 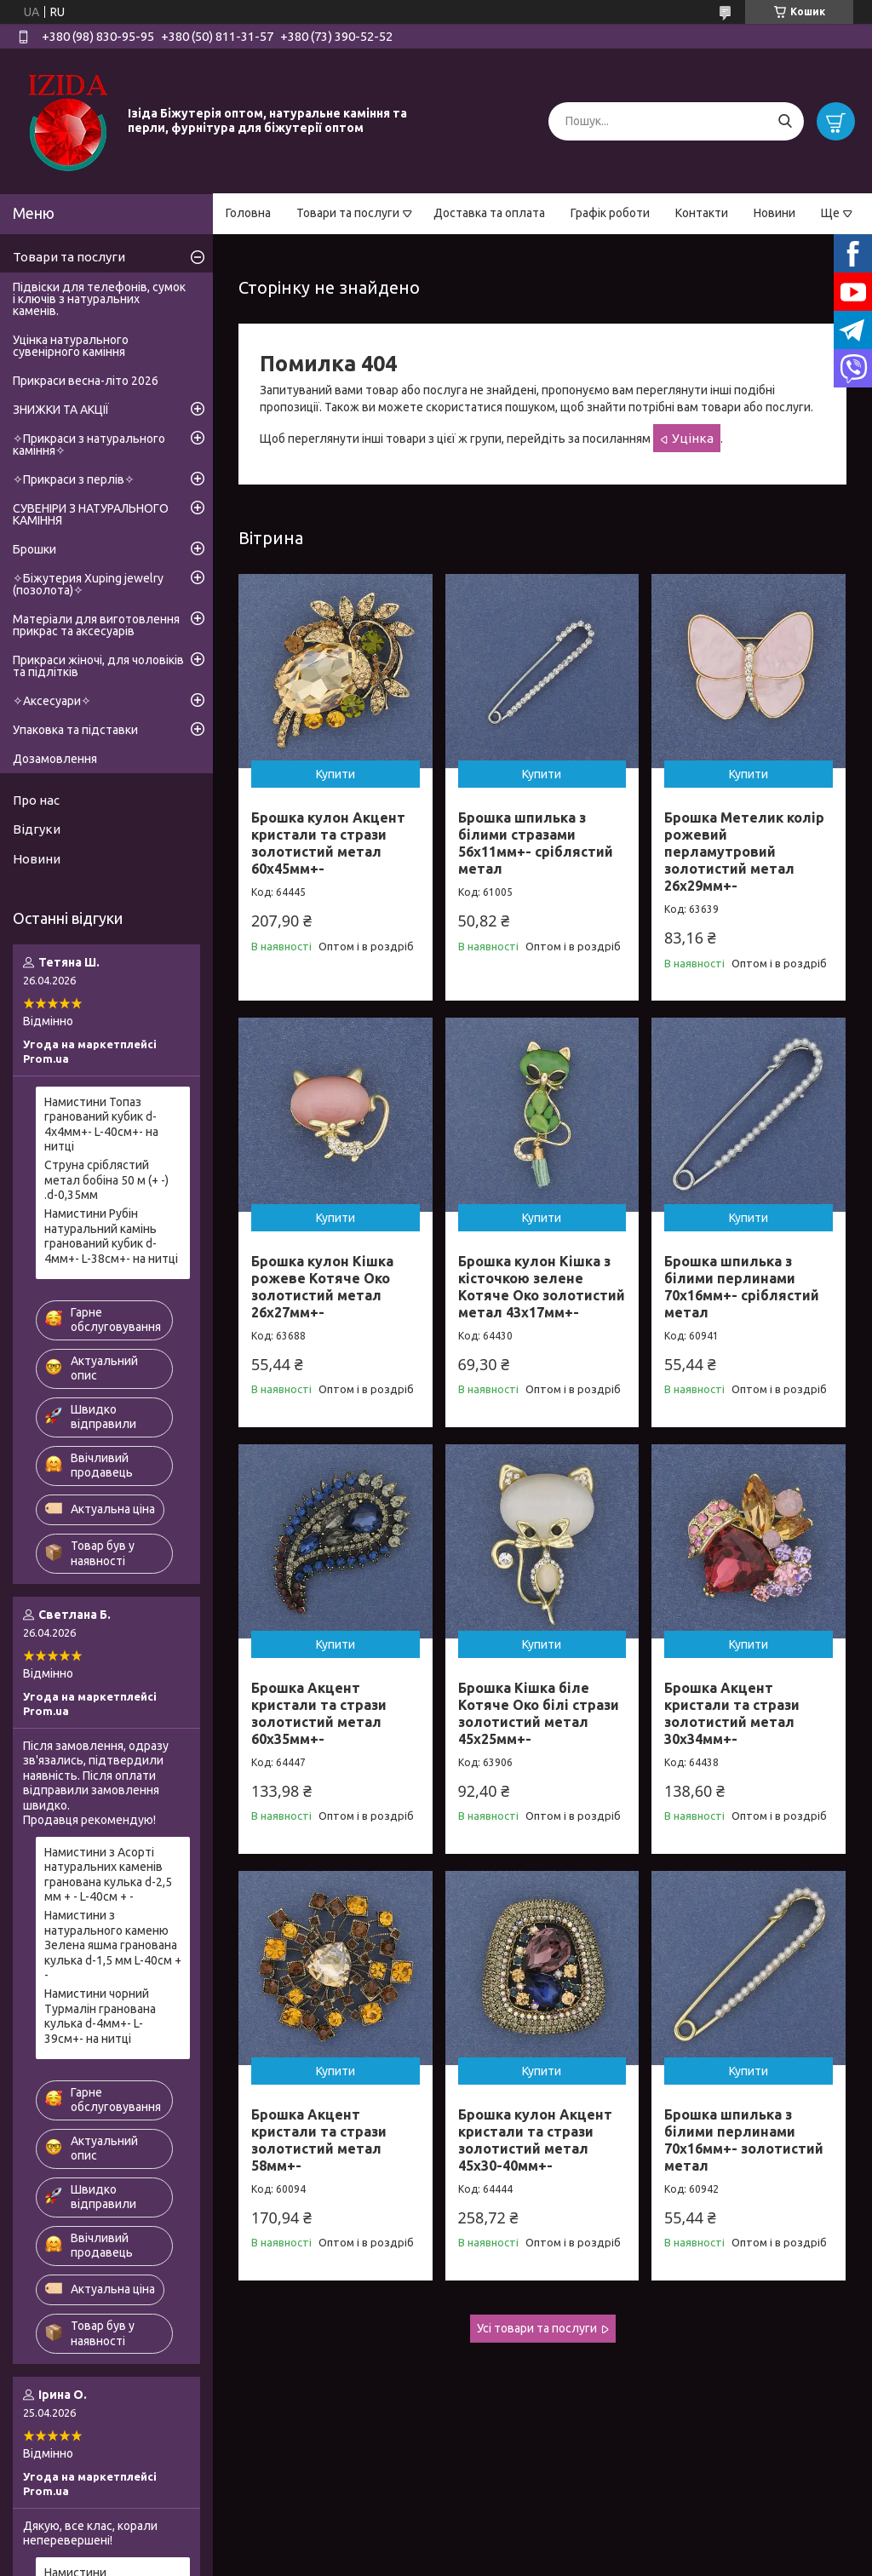 I want to click on Брошка шпилька з білими стразами 56х11мм+- сріблястий метал, so click(x=535, y=843).